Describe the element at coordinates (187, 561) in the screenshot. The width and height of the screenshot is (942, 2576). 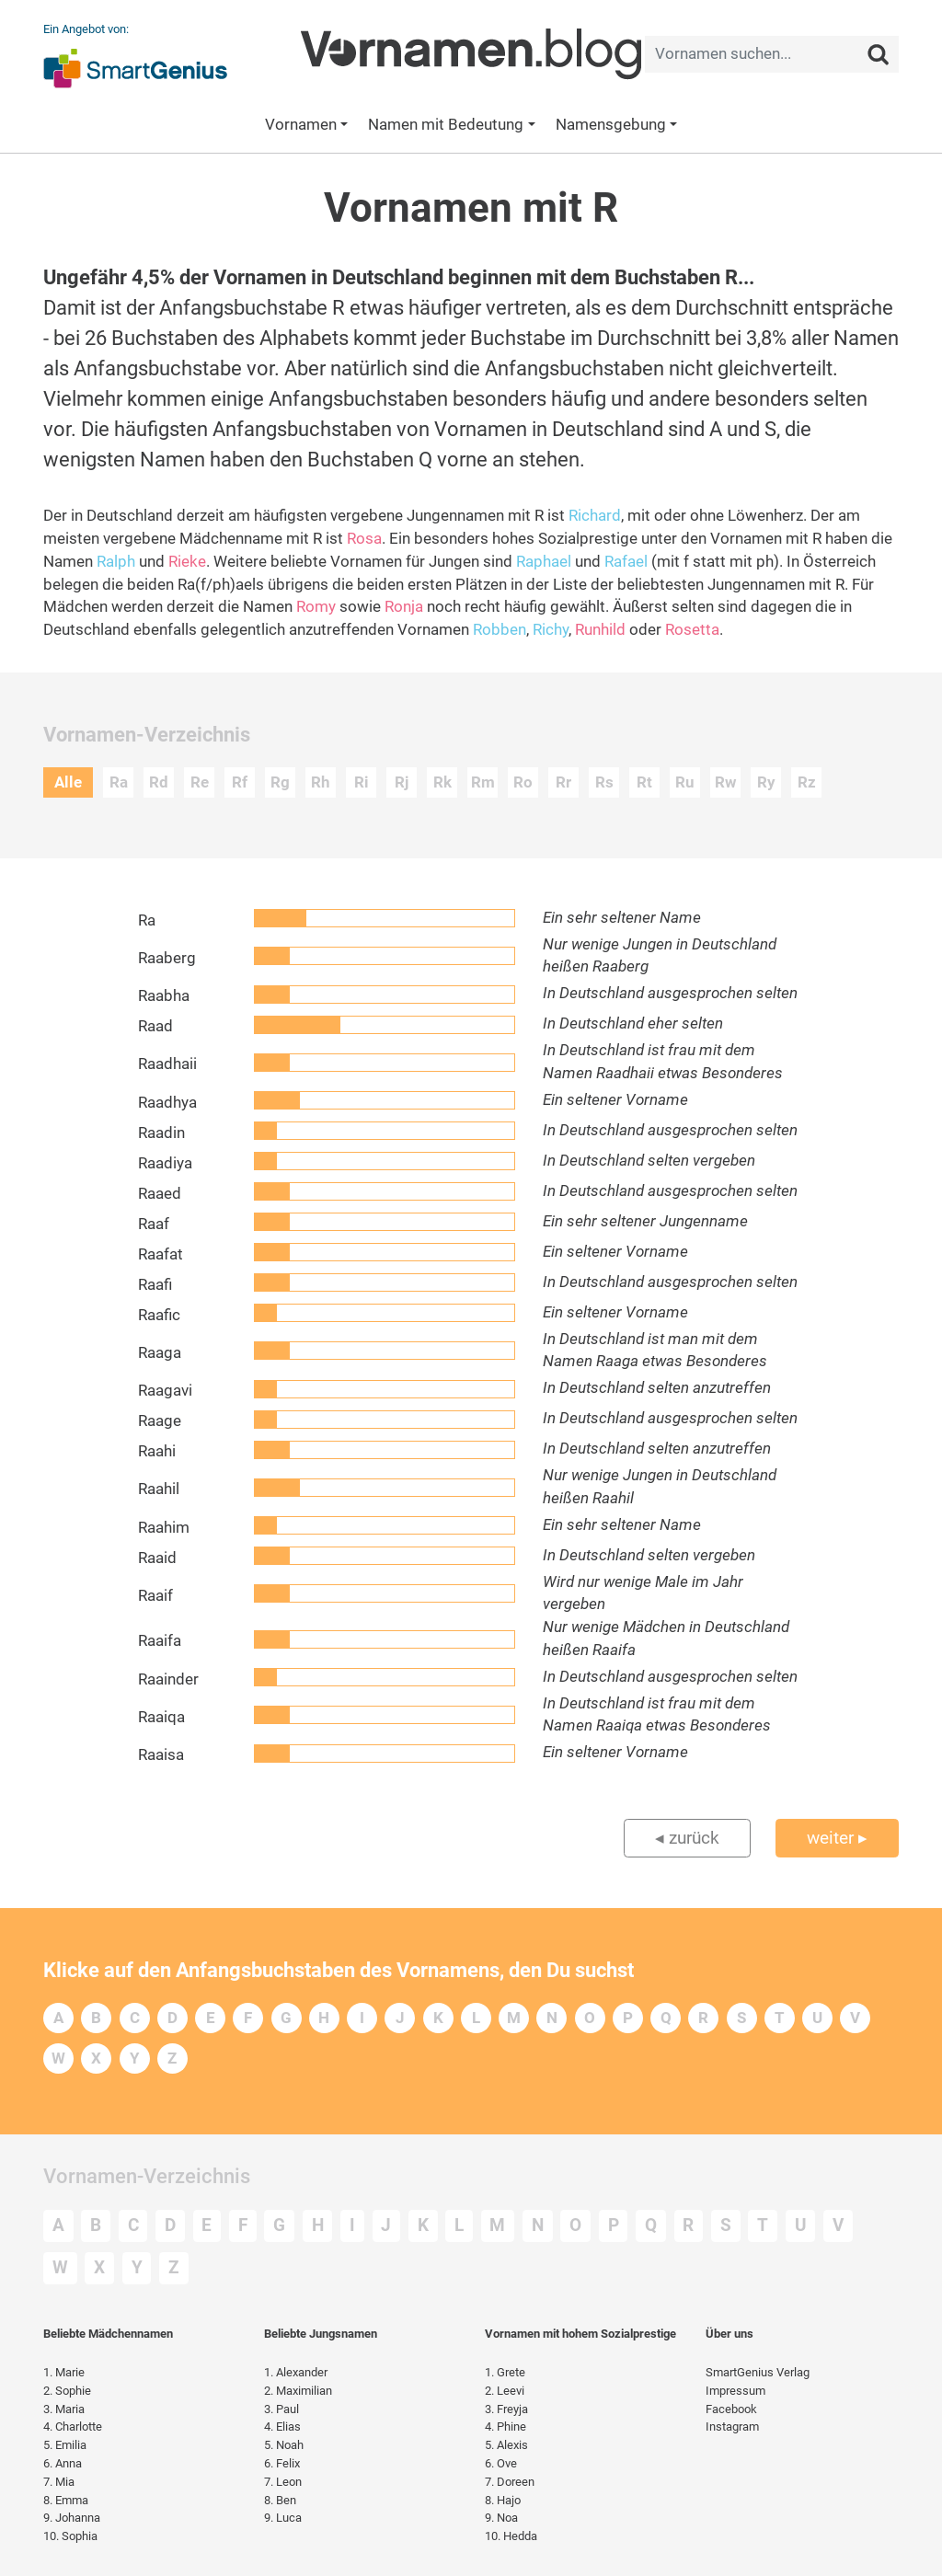
I see `Rieke` at that location.